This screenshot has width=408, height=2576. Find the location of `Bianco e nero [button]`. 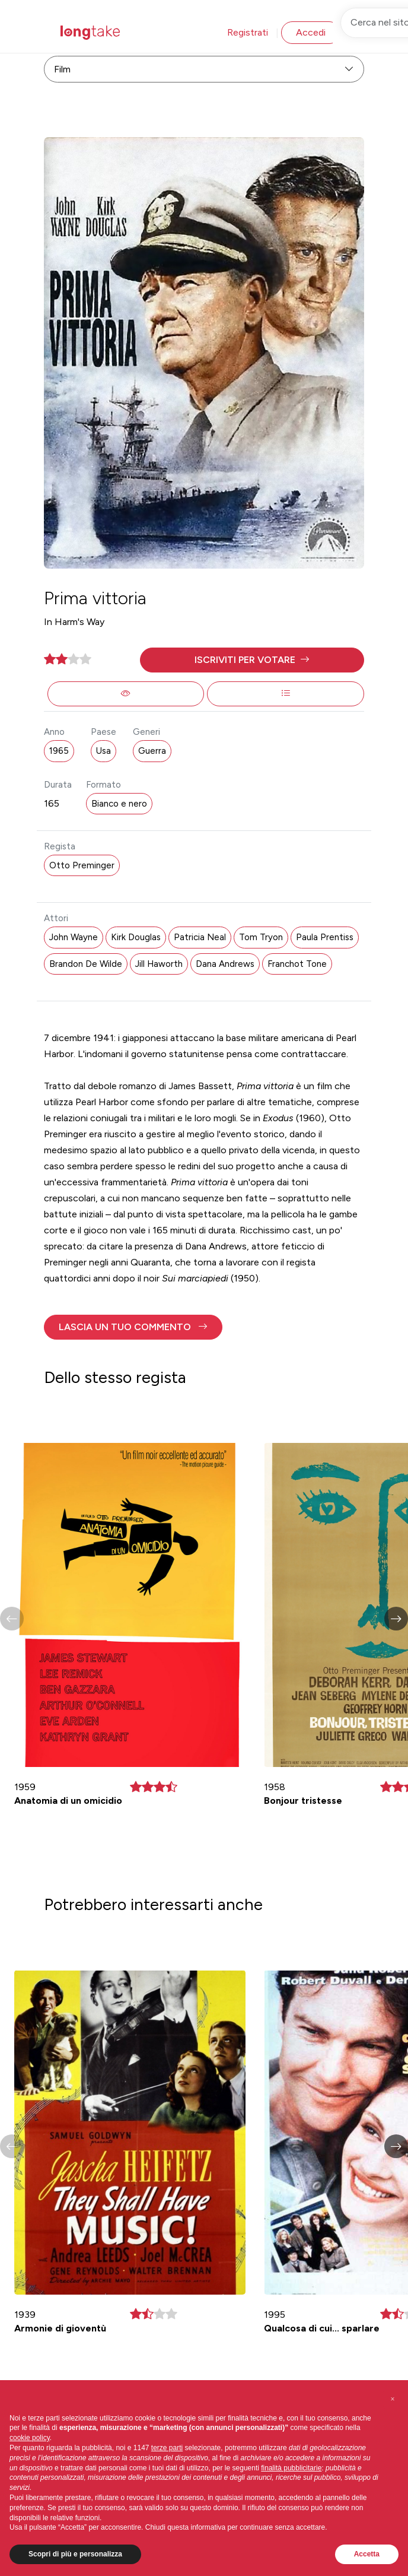

Bianco e nero [button] is located at coordinates (119, 803).